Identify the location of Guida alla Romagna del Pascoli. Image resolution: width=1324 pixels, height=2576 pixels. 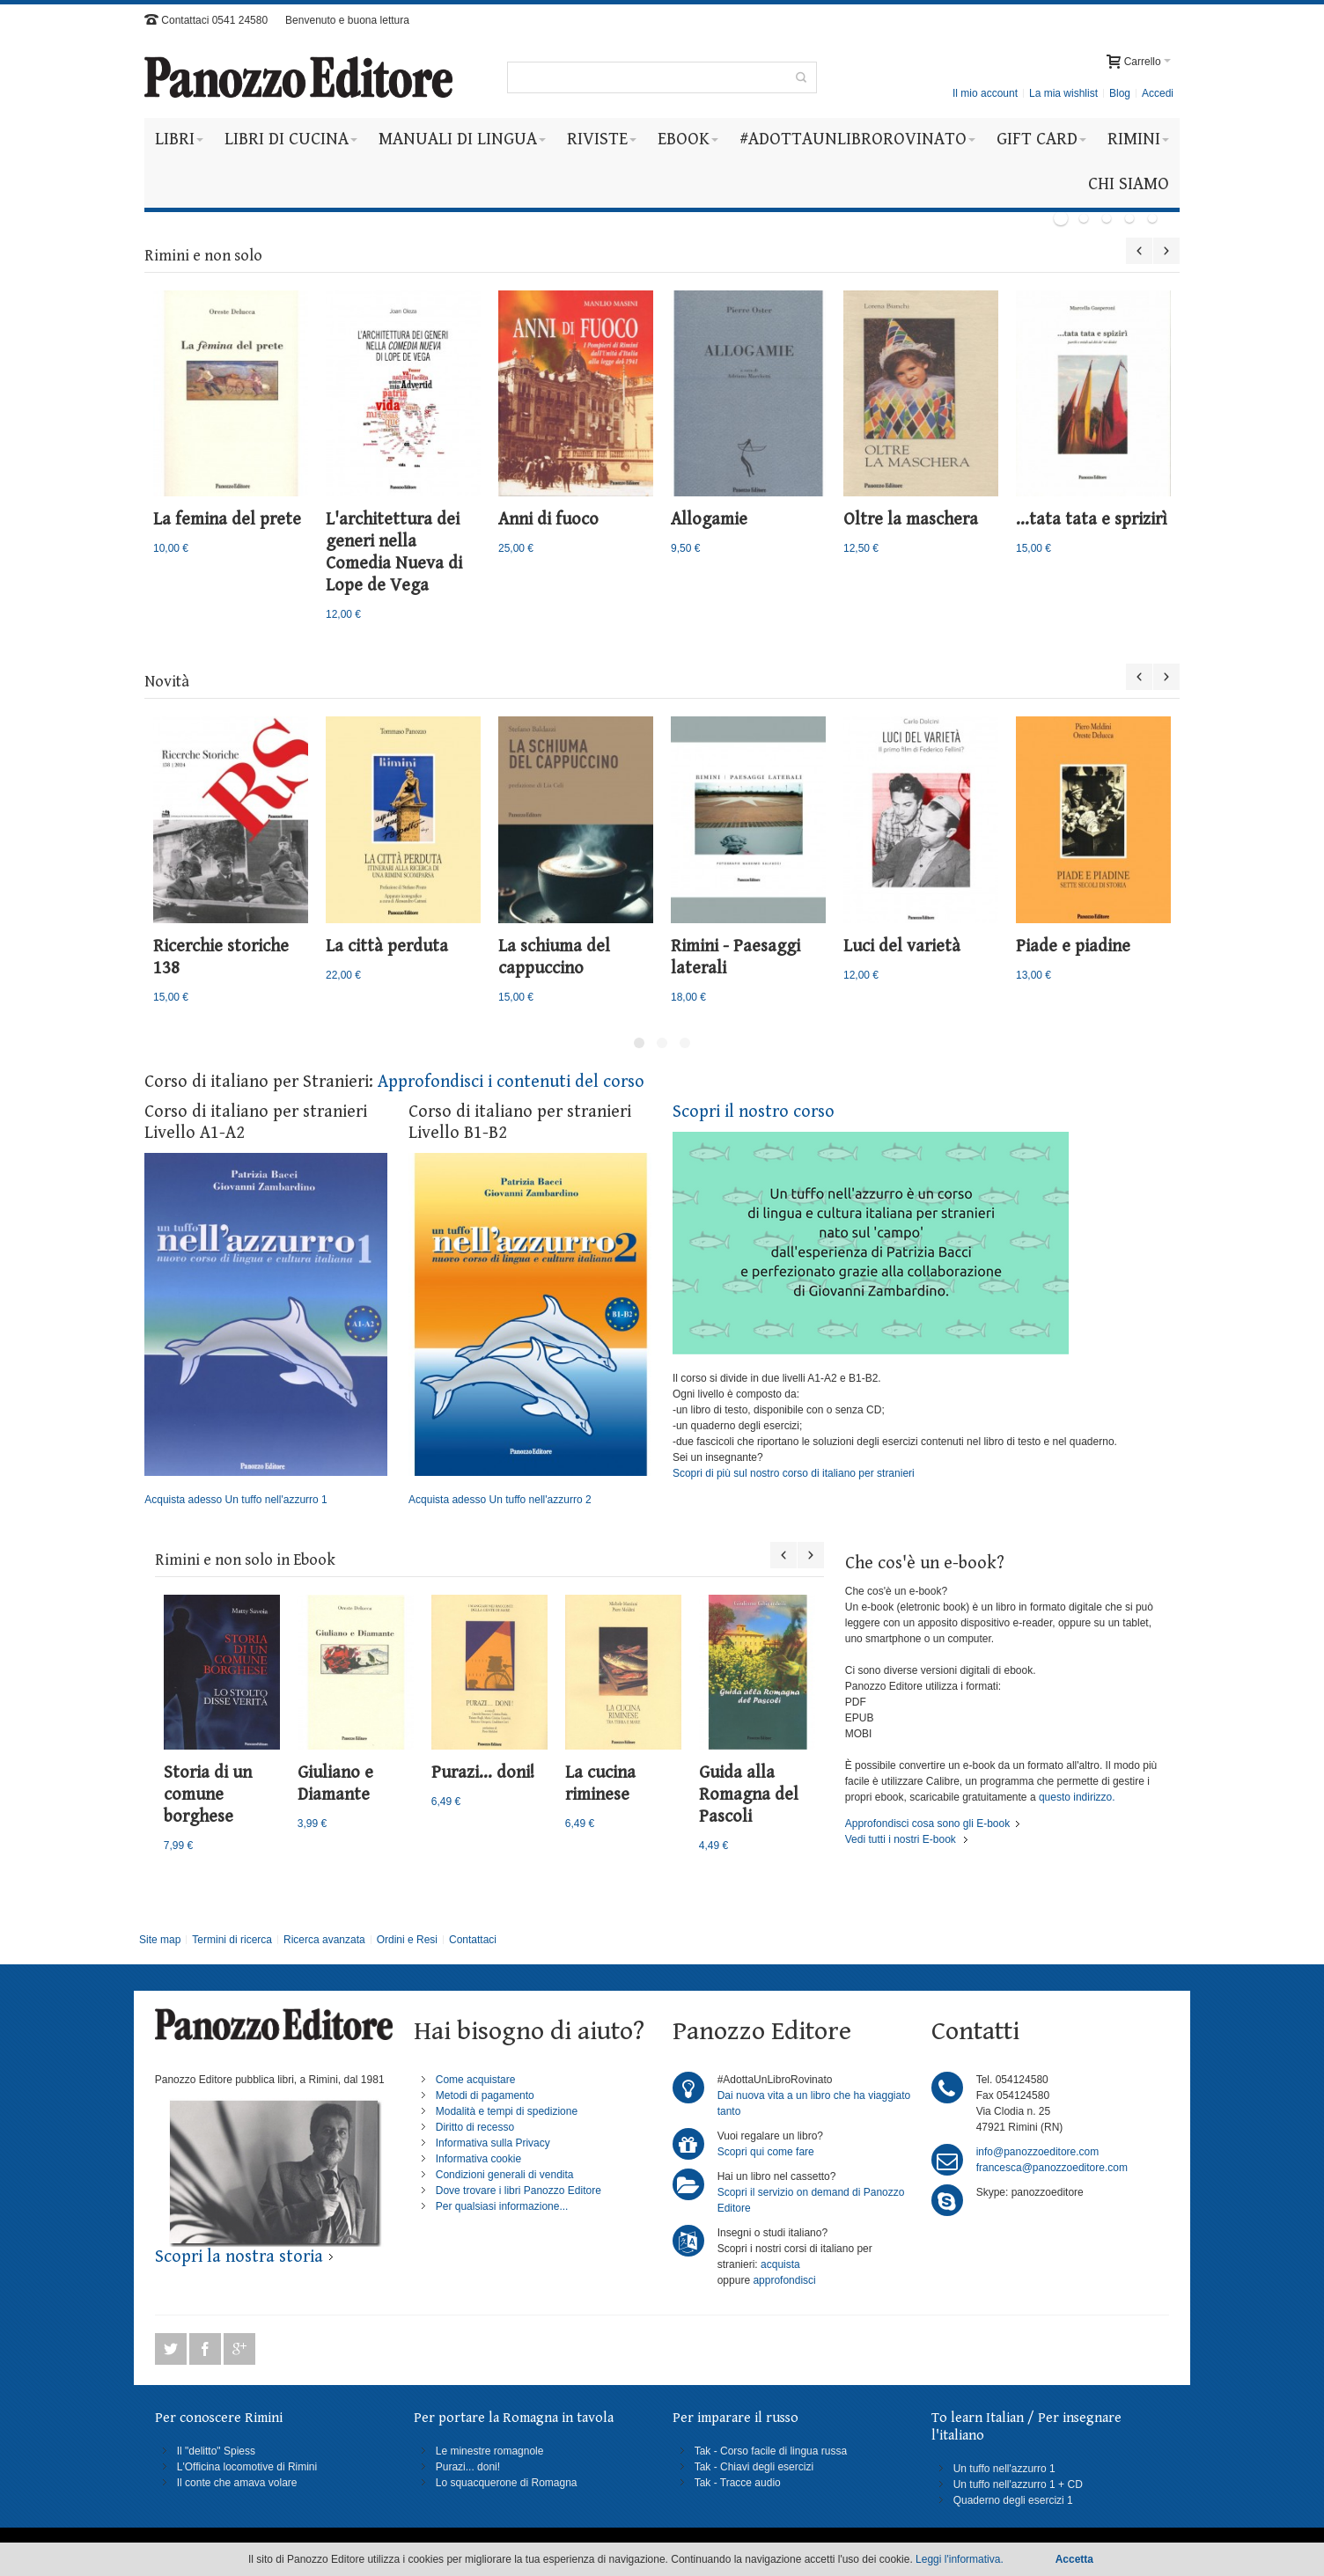
(748, 1795).